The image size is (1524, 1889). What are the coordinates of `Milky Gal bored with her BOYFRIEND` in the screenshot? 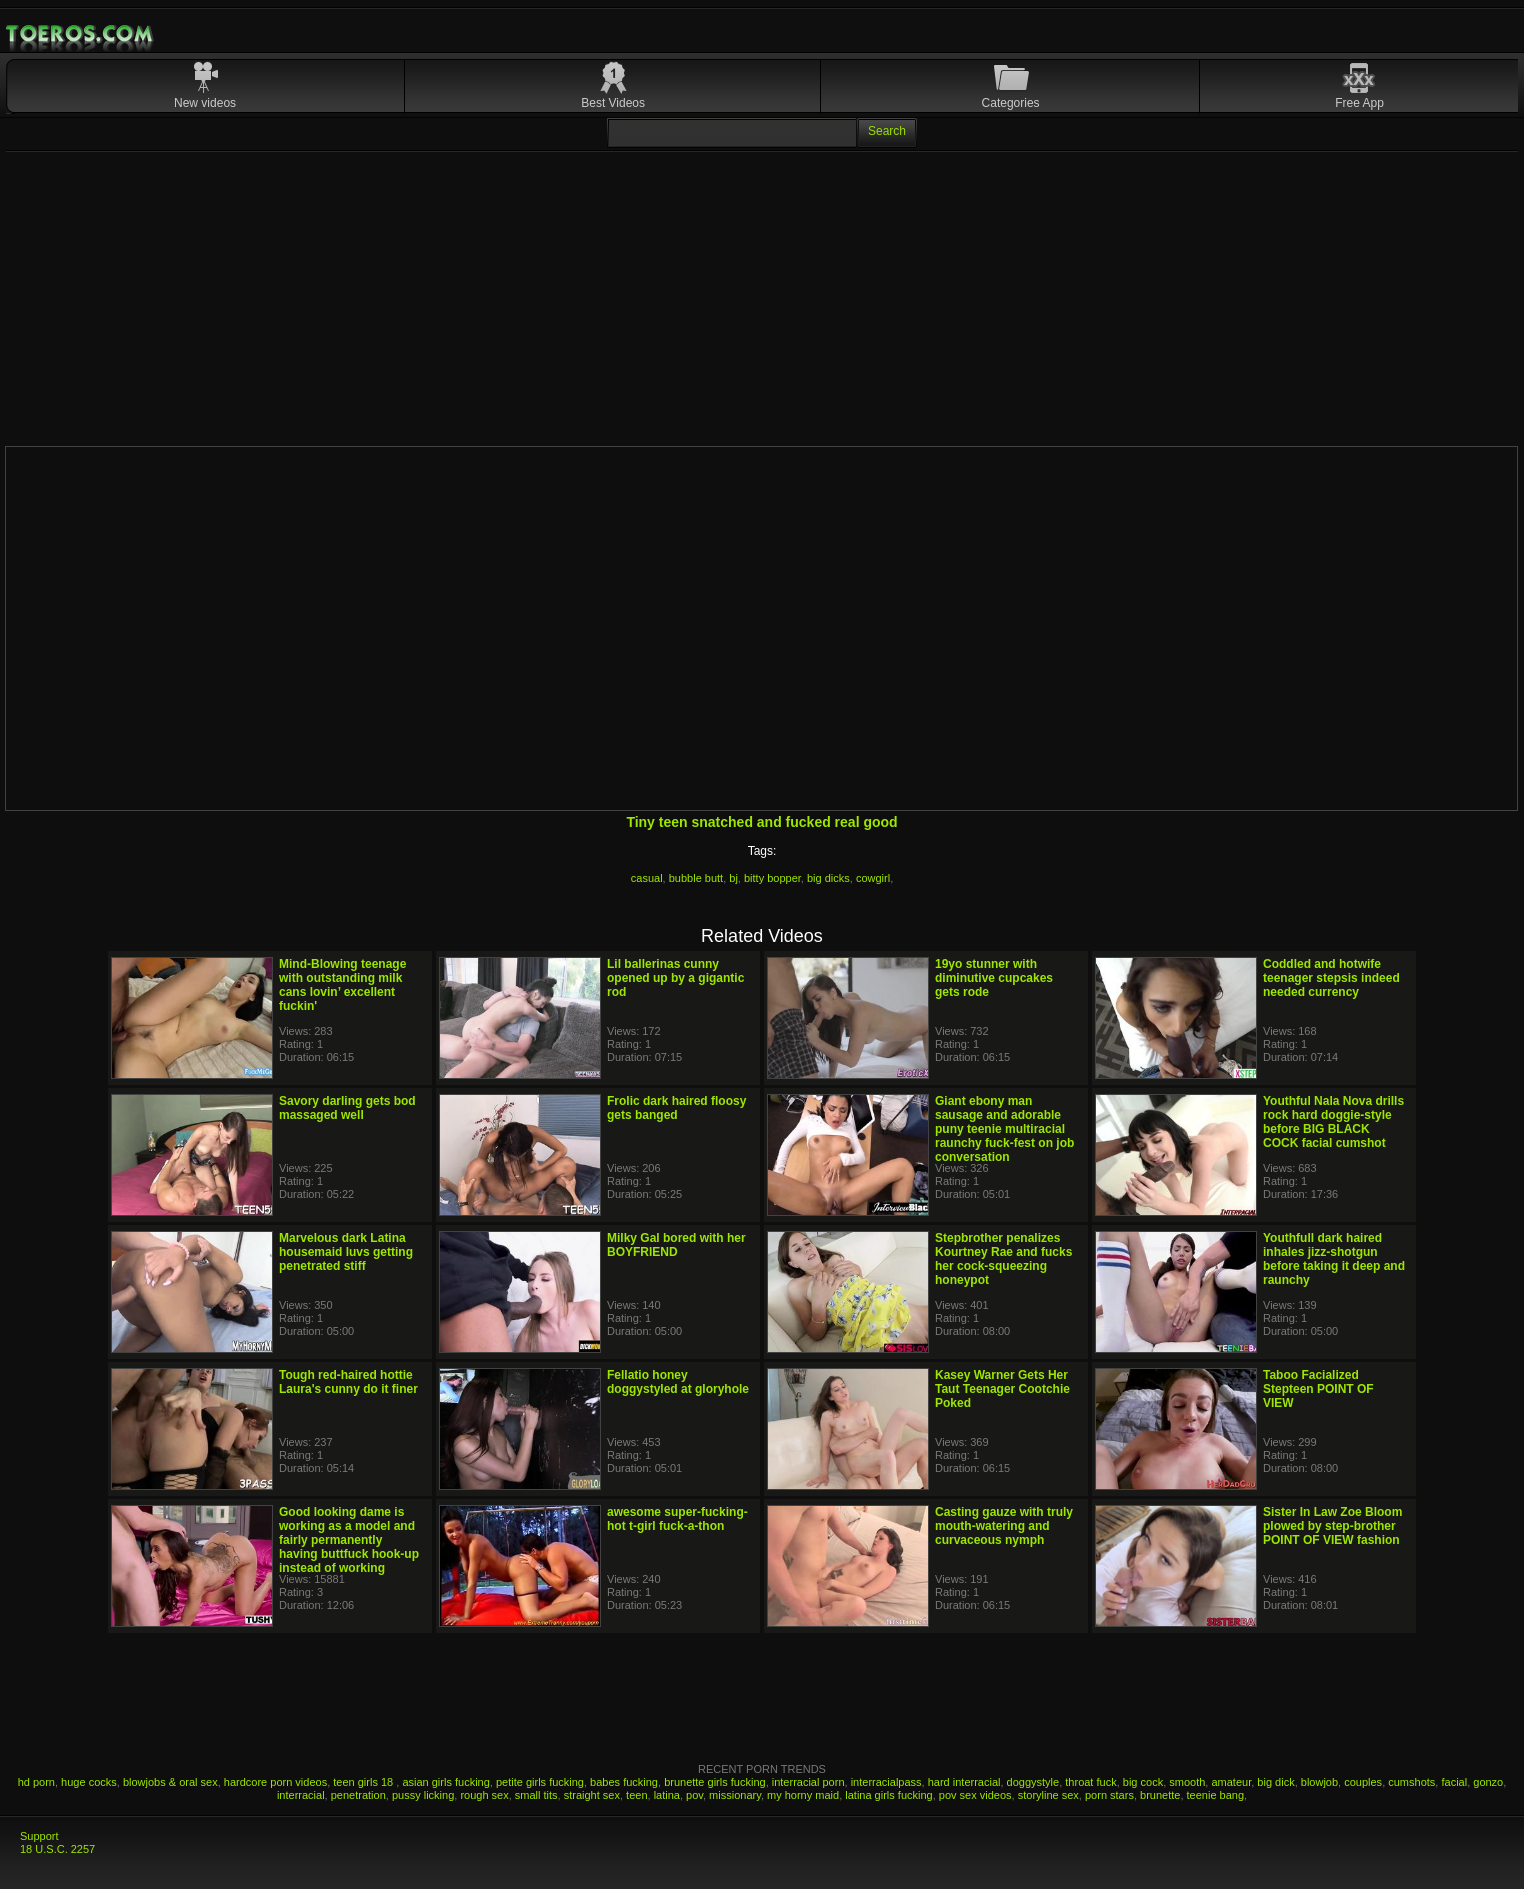 It's located at (676, 1245).